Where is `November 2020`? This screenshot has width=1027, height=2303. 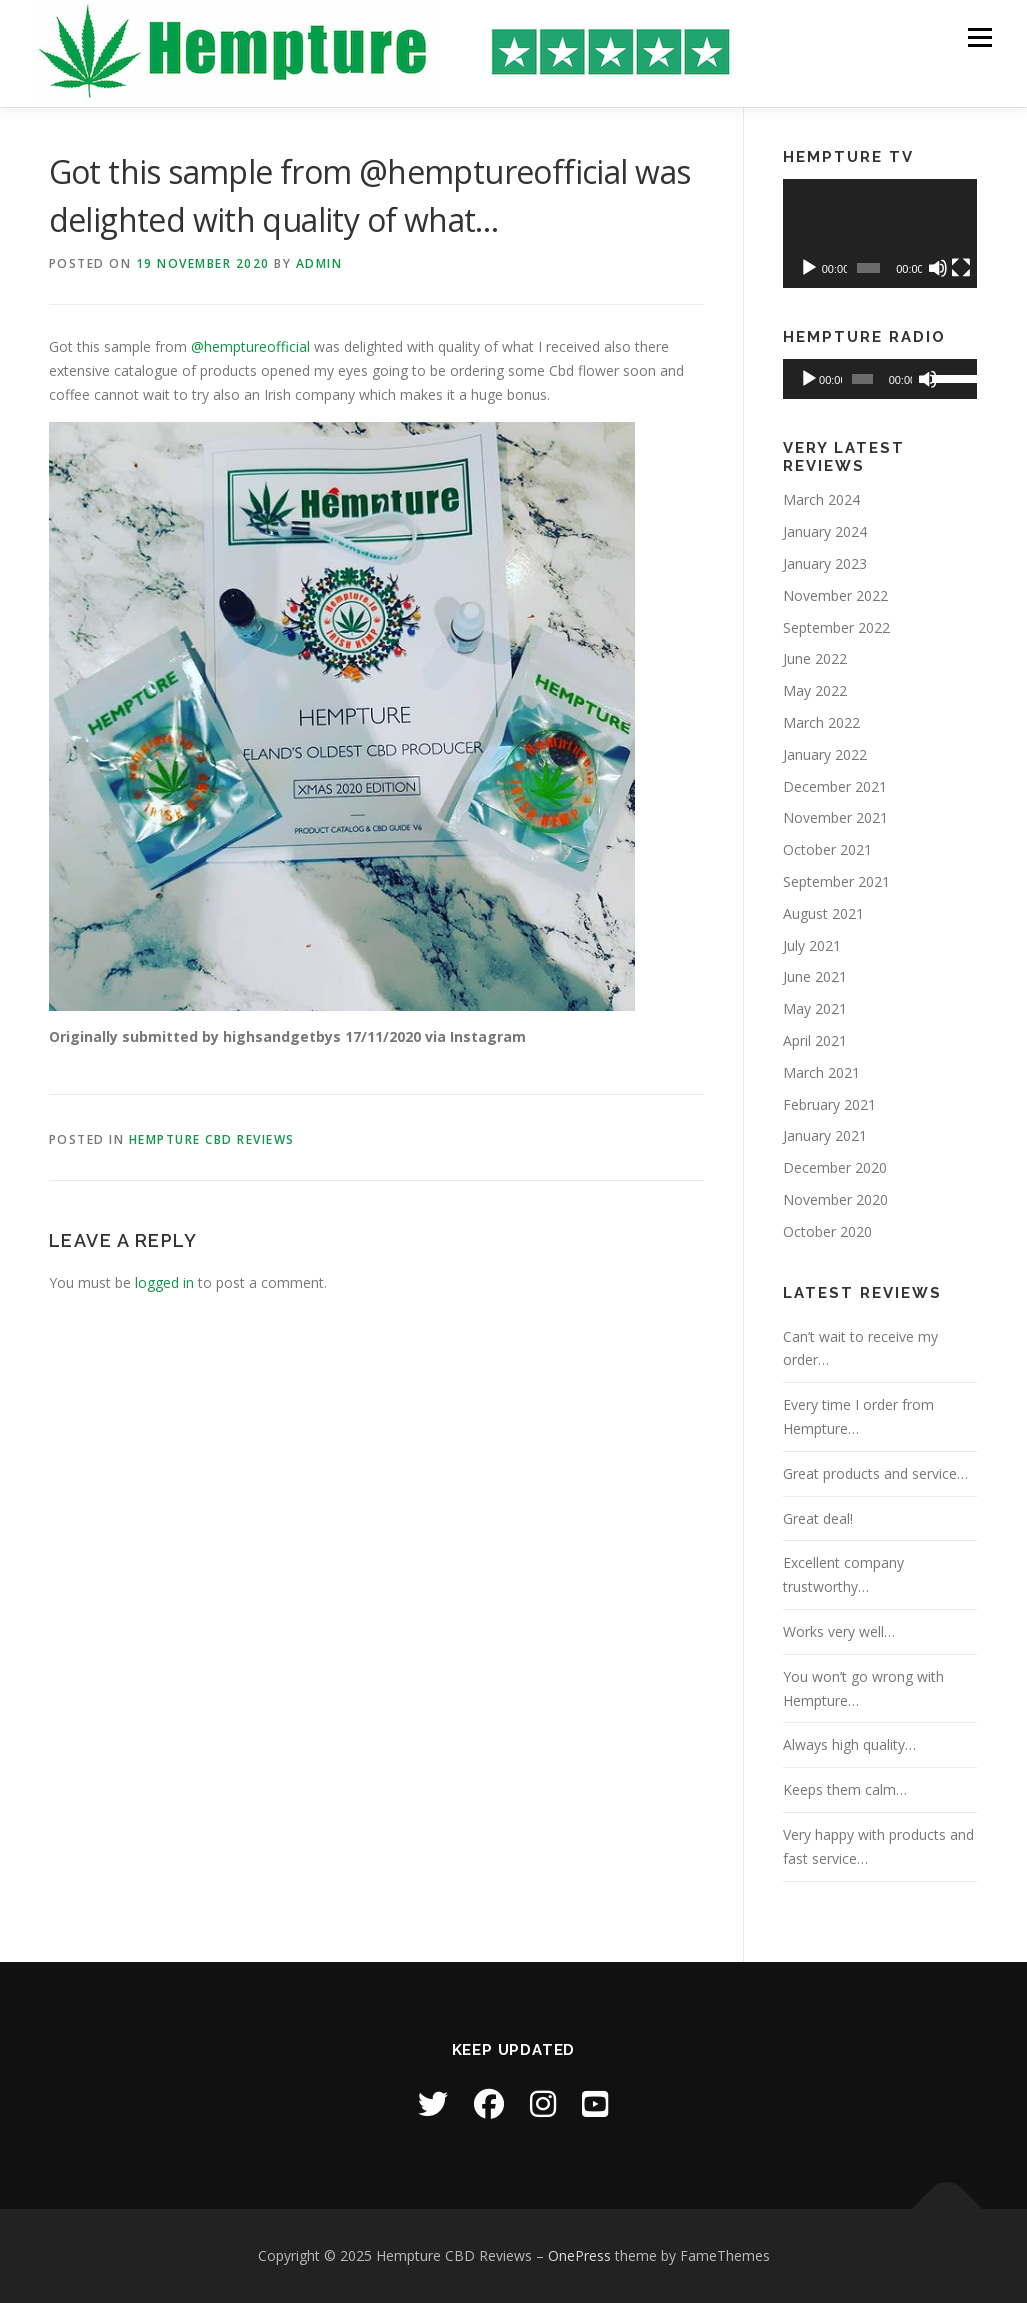 November 2020 is located at coordinates (835, 1199).